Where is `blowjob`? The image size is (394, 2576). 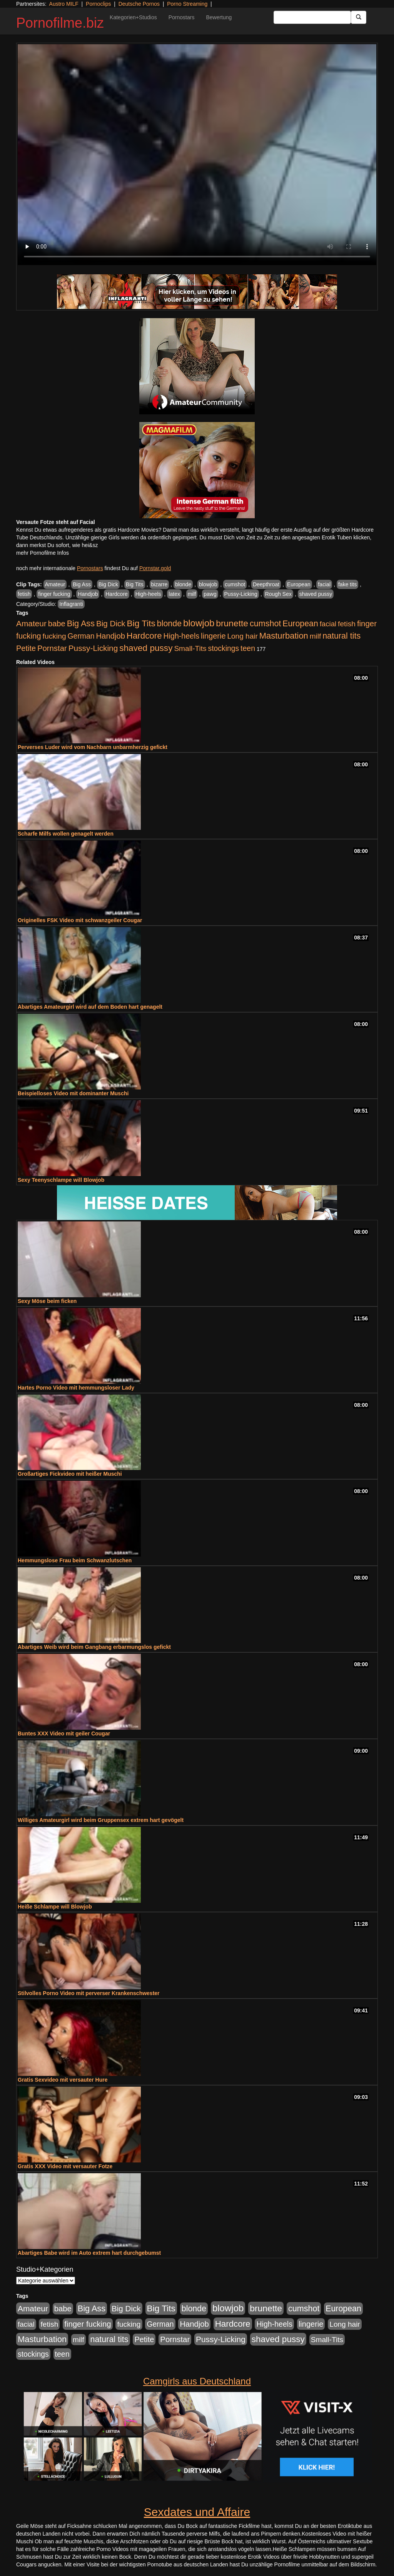
blowjob is located at coordinates (208, 584).